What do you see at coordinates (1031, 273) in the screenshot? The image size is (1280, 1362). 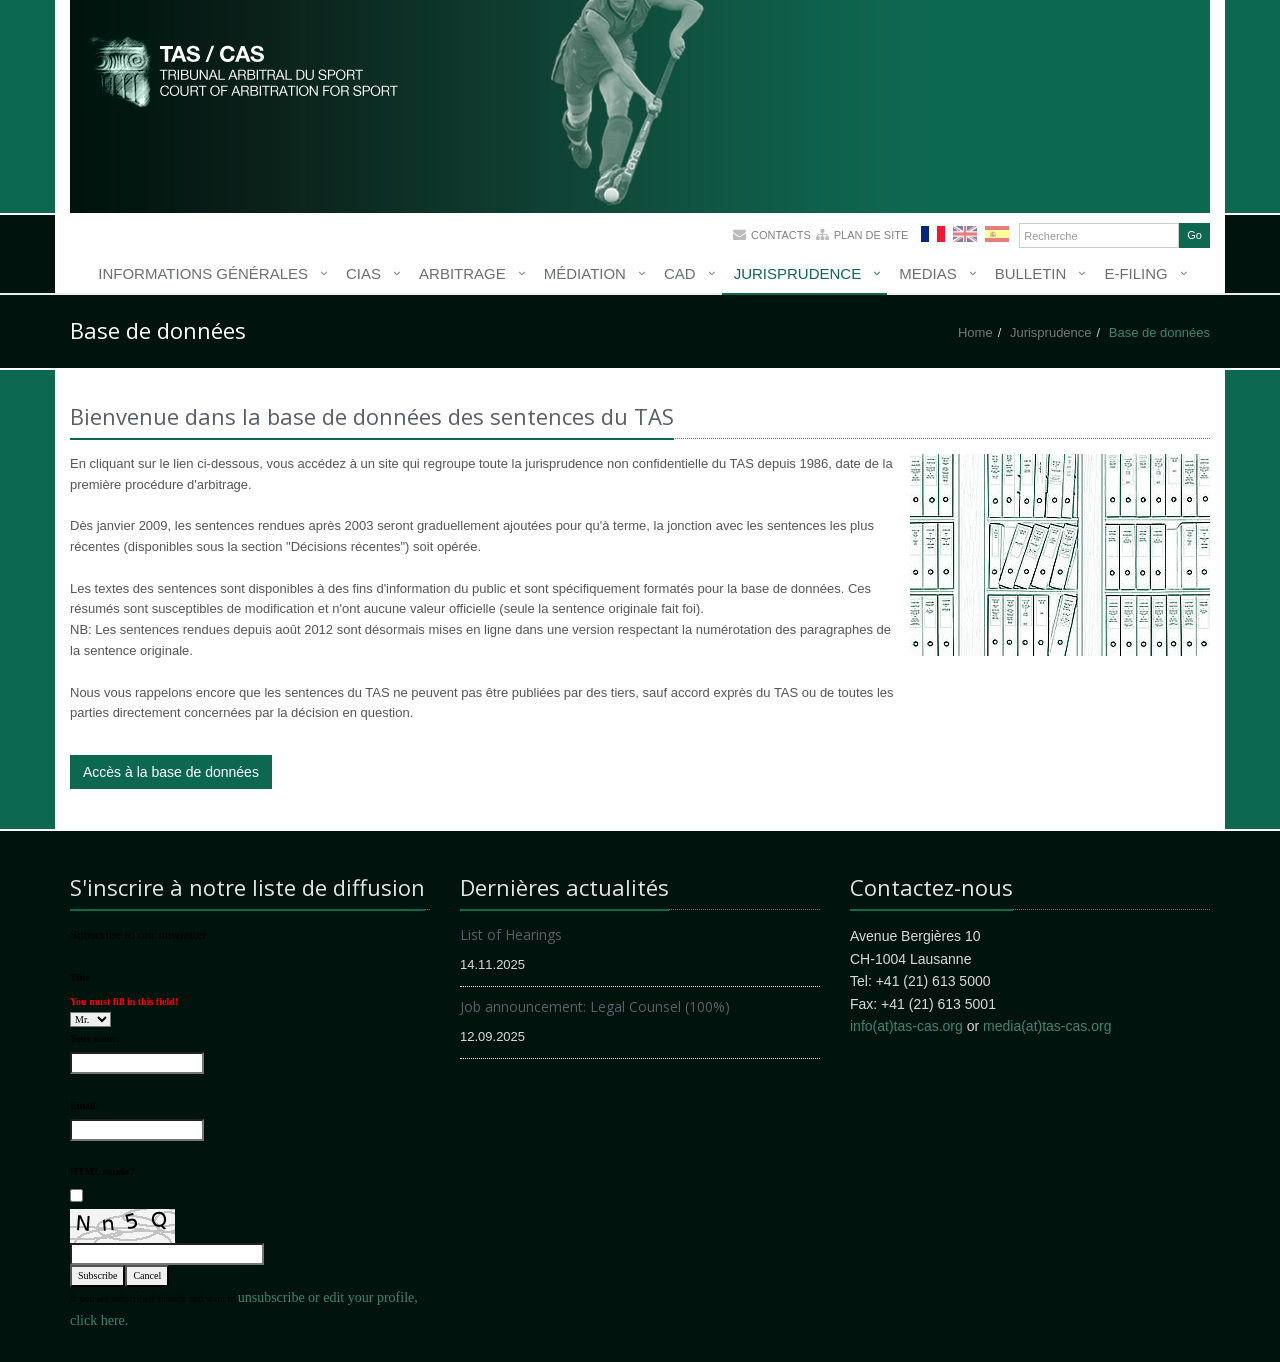 I see `Bulletin` at bounding box center [1031, 273].